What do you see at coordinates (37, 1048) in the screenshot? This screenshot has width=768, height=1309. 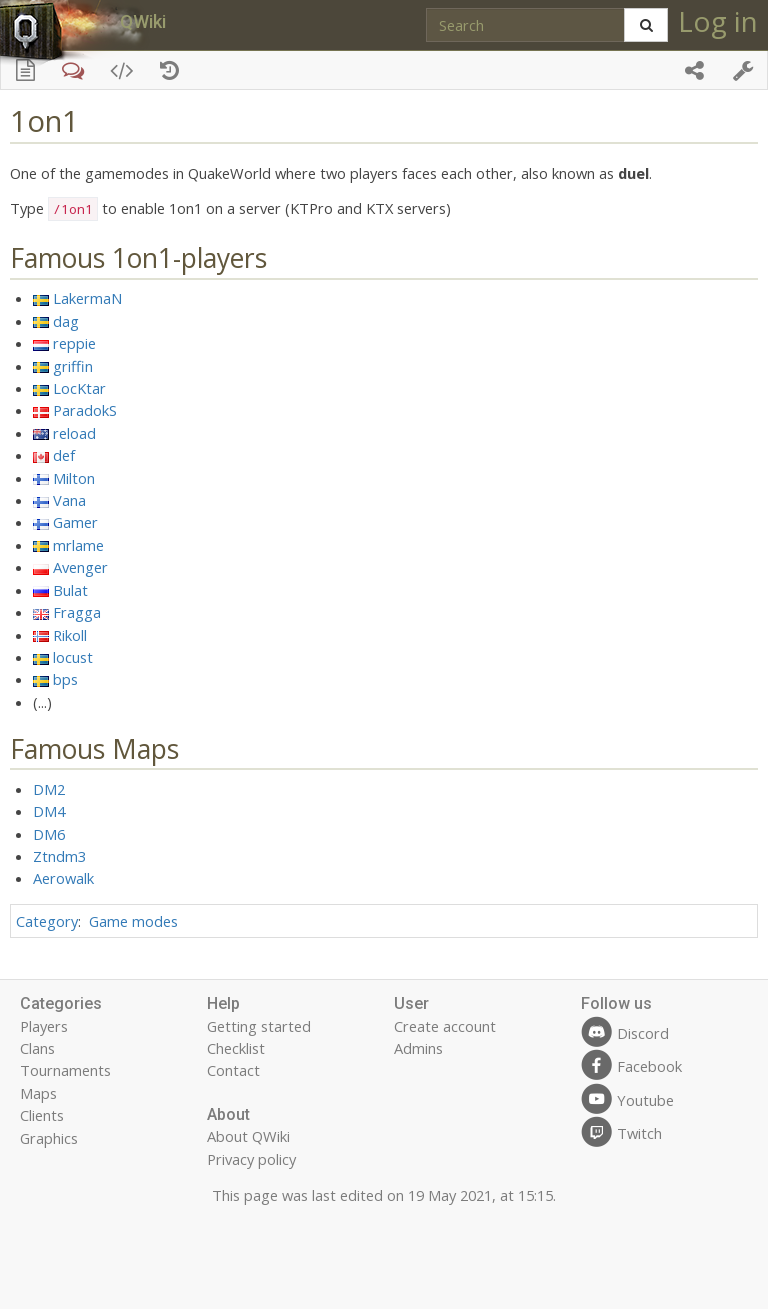 I see `Clans` at bounding box center [37, 1048].